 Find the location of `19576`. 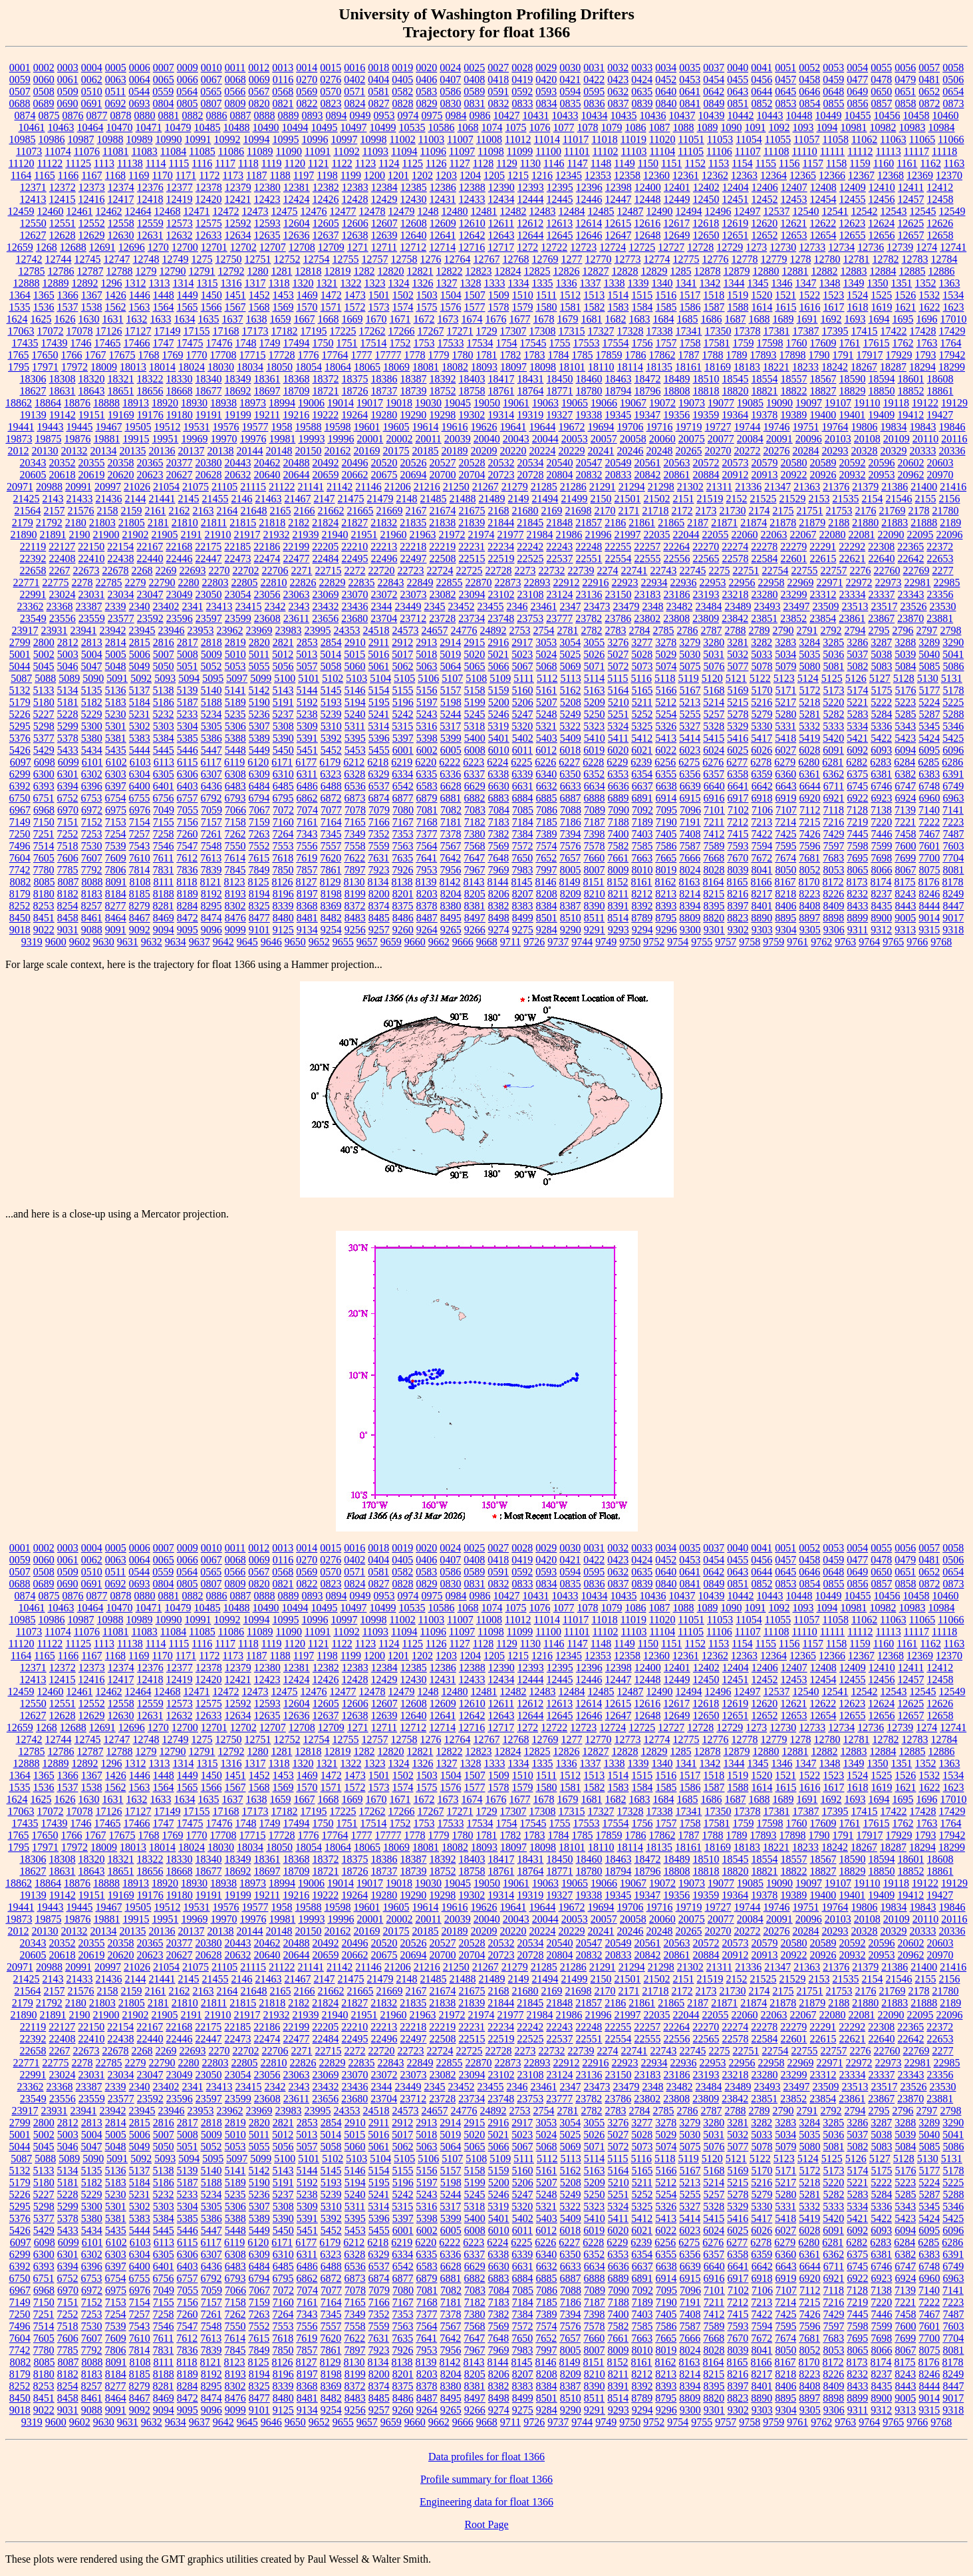

19576 is located at coordinates (226, 426).